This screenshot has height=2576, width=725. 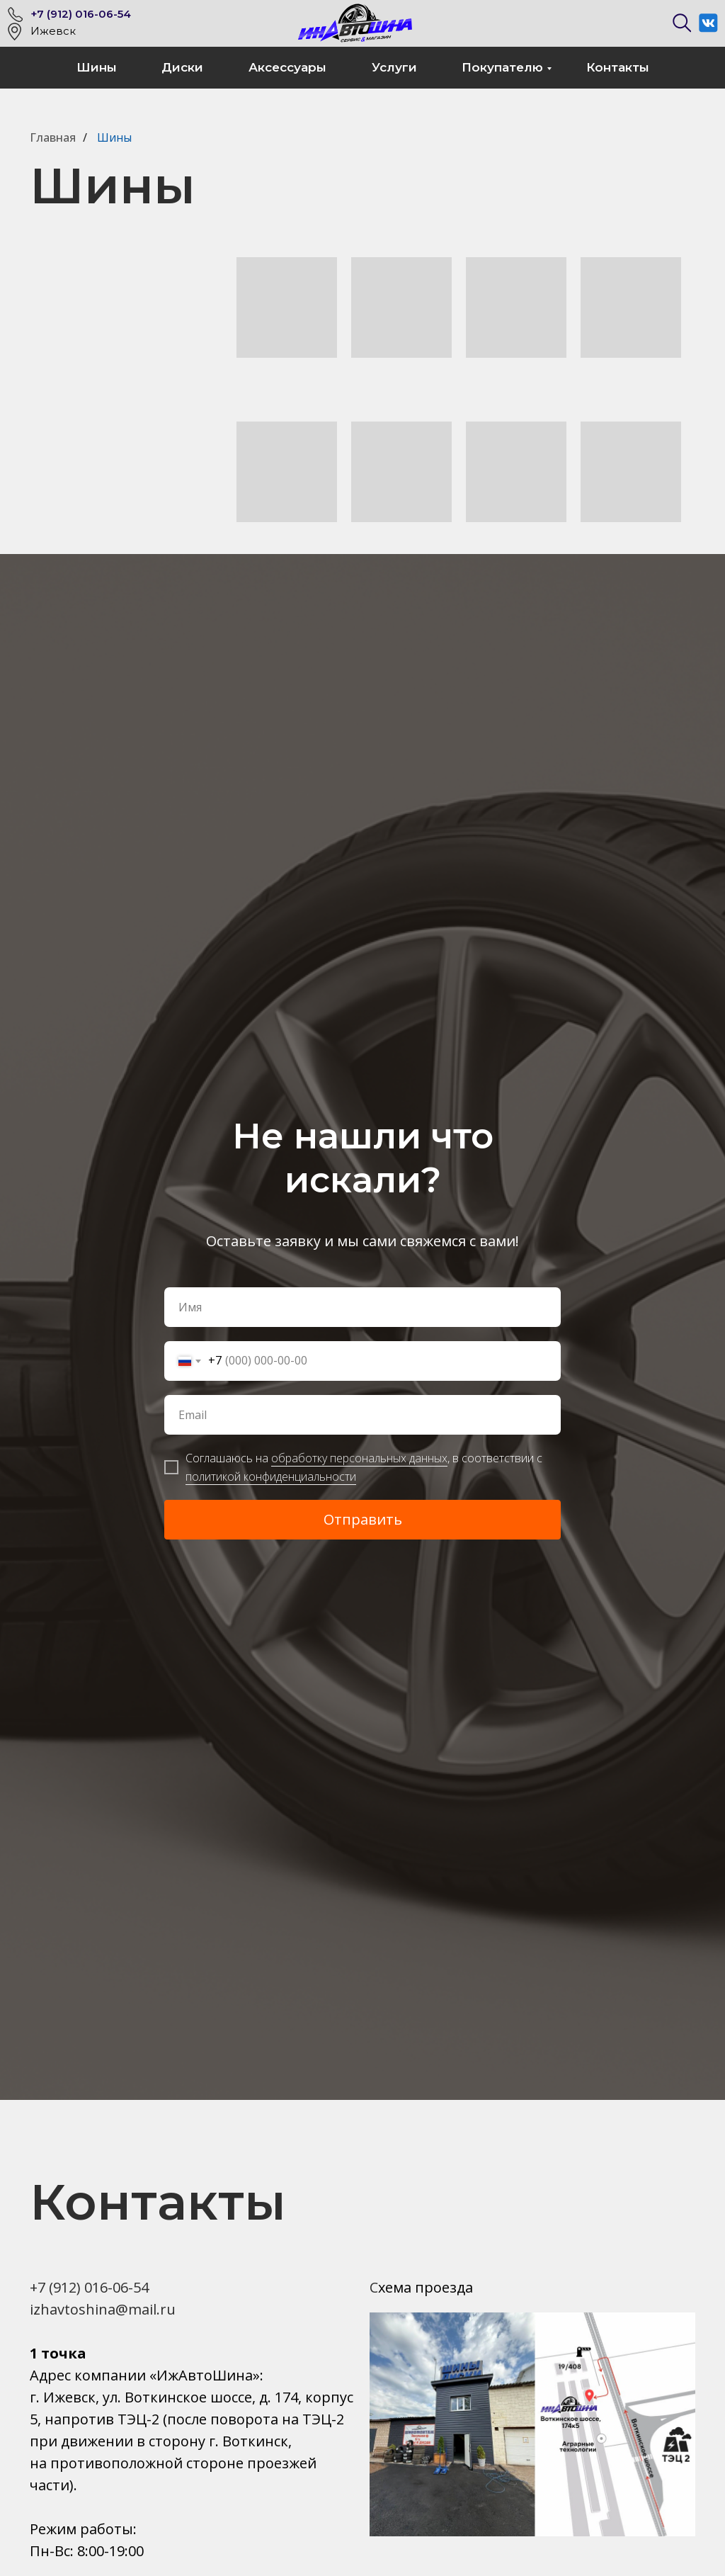 What do you see at coordinates (80, 14) in the screenshot?
I see `+7 (912) 016-06-54` at bounding box center [80, 14].